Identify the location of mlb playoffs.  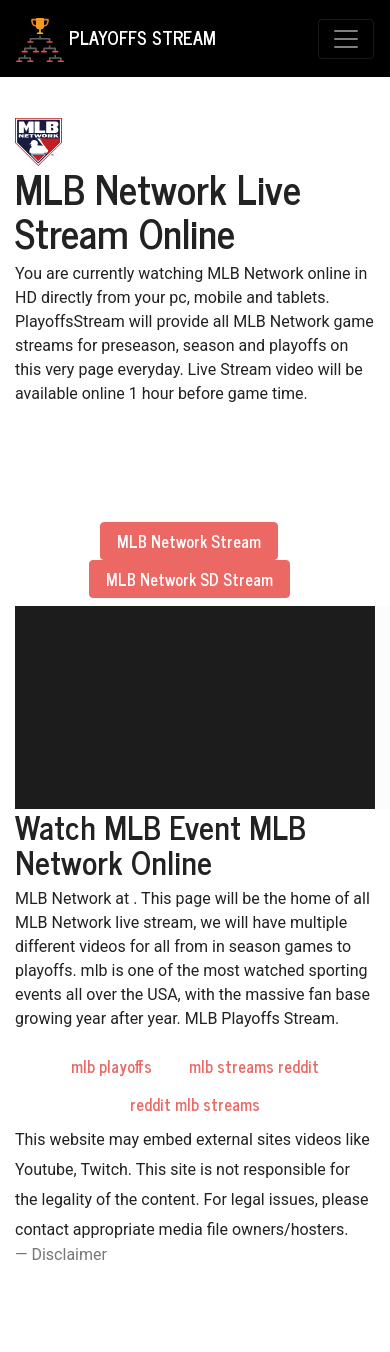
(111, 1066).